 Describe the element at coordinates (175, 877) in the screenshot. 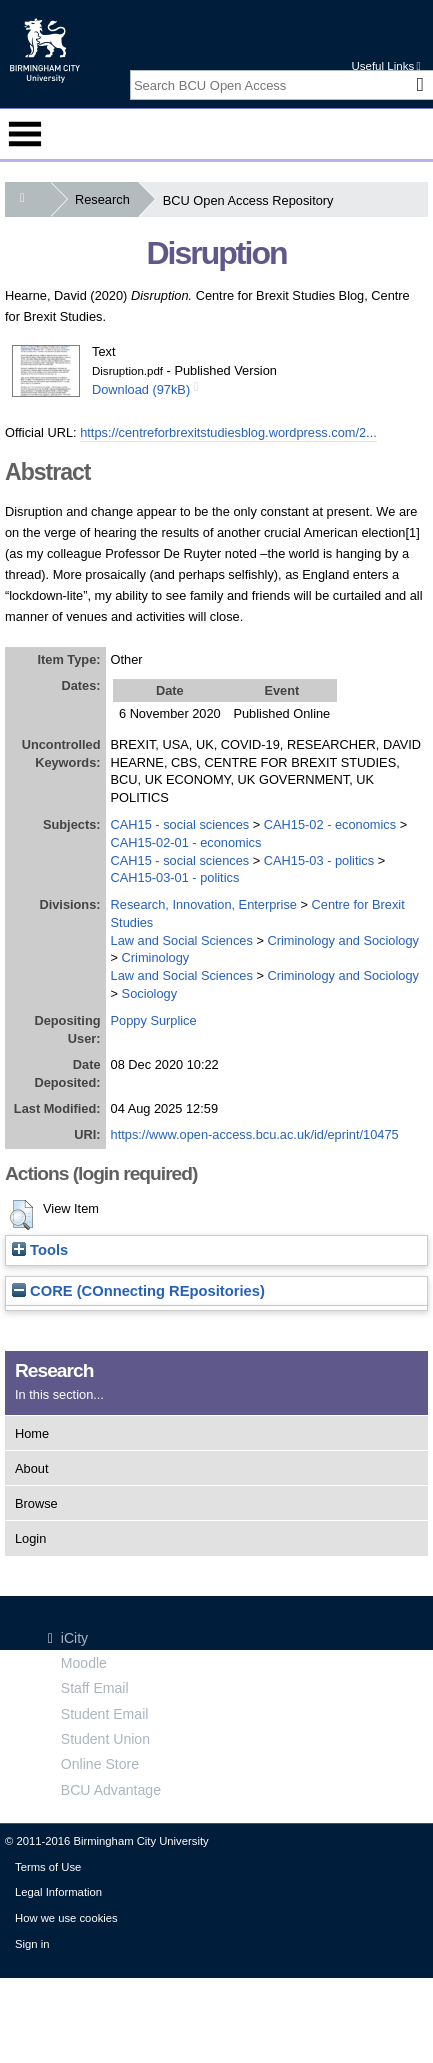

I see `CAH15-03-01 - politics` at that location.